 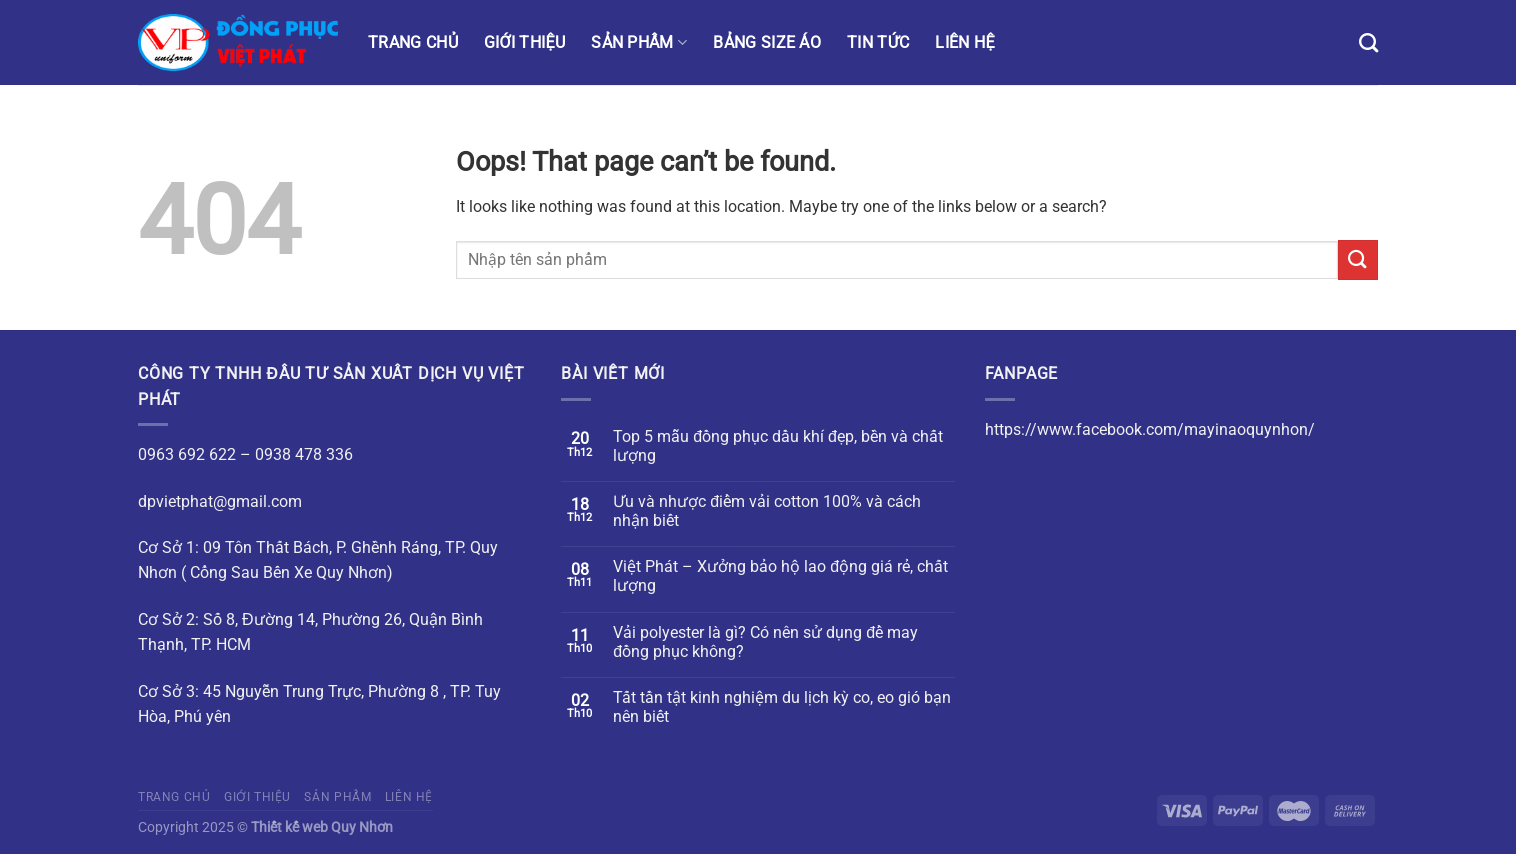 I want to click on https://www.facebook.com/mayinaoquynhon/, so click(x=1150, y=429).